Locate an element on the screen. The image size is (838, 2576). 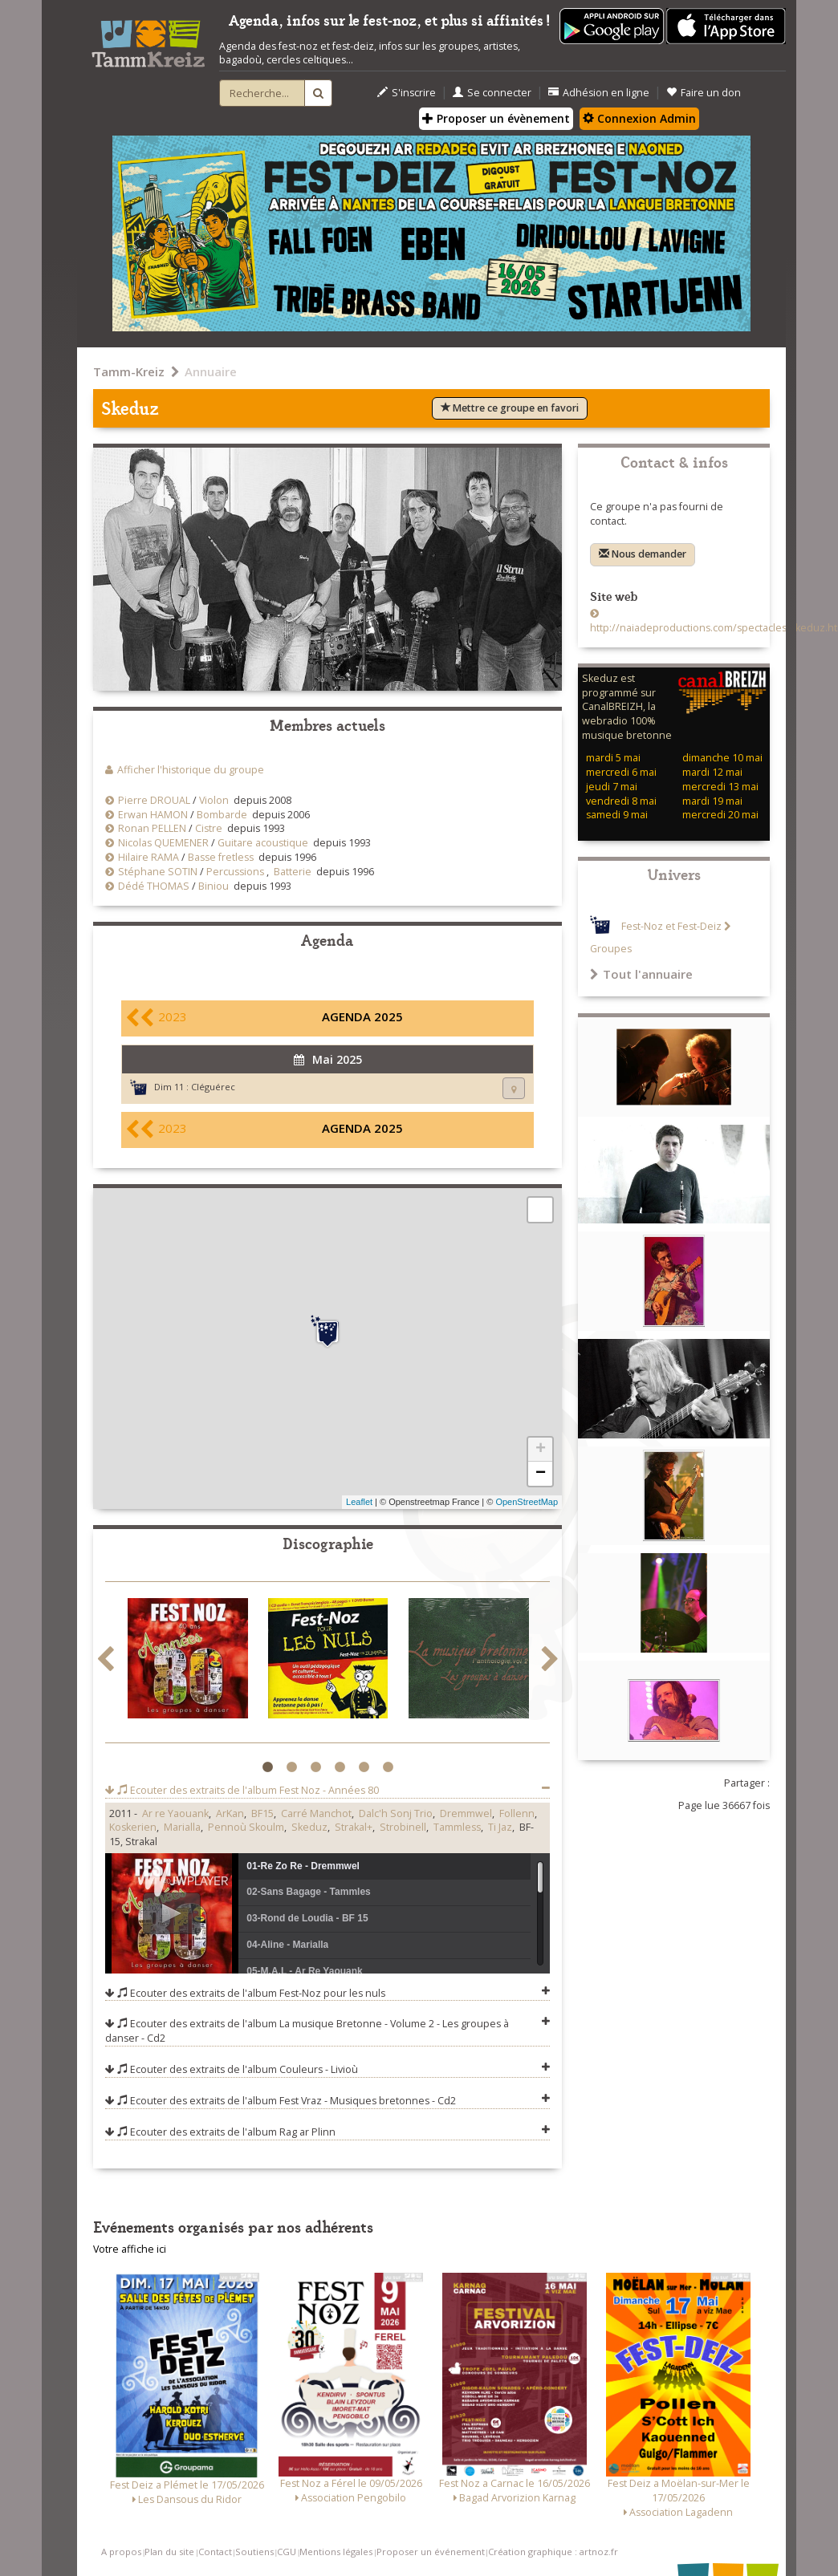
Soutiens is located at coordinates (254, 2552).